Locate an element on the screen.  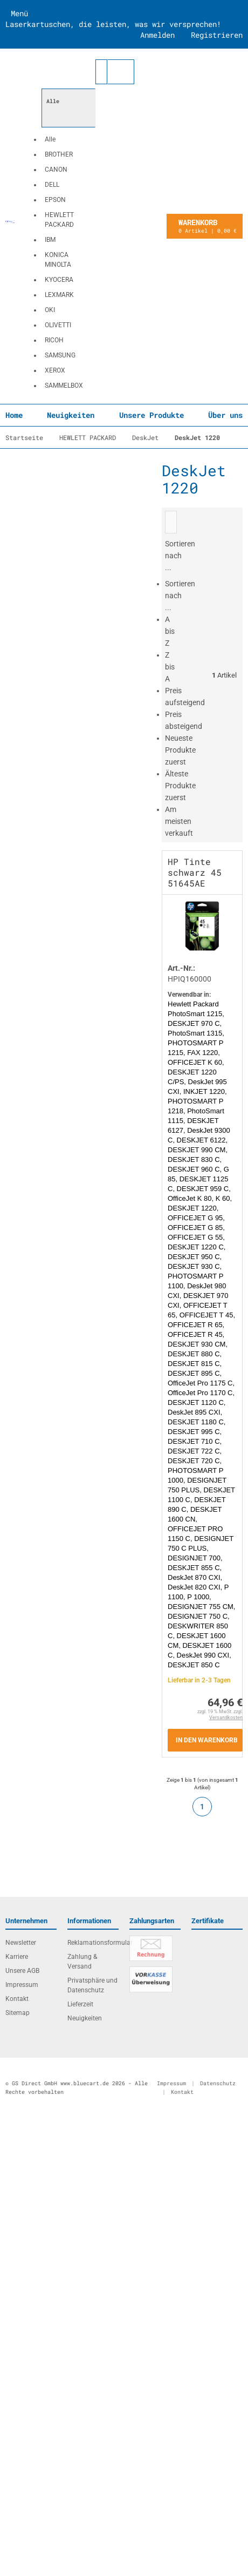
Impressum is located at coordinates (21, 1985).